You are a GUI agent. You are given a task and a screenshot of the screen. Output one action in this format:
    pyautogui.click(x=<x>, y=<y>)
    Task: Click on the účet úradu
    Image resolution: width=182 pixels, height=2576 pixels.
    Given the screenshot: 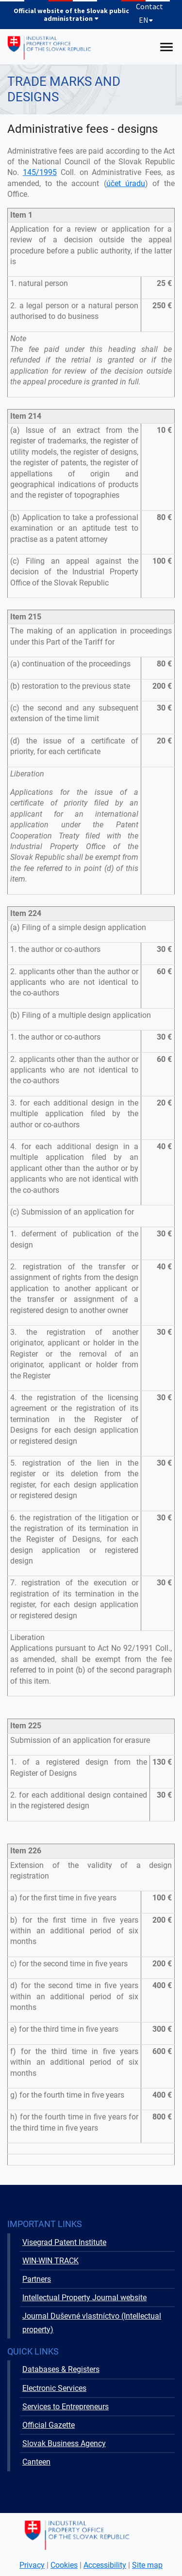 What is the action you would take?
    pyautogui.click(x=125, y=183)
    